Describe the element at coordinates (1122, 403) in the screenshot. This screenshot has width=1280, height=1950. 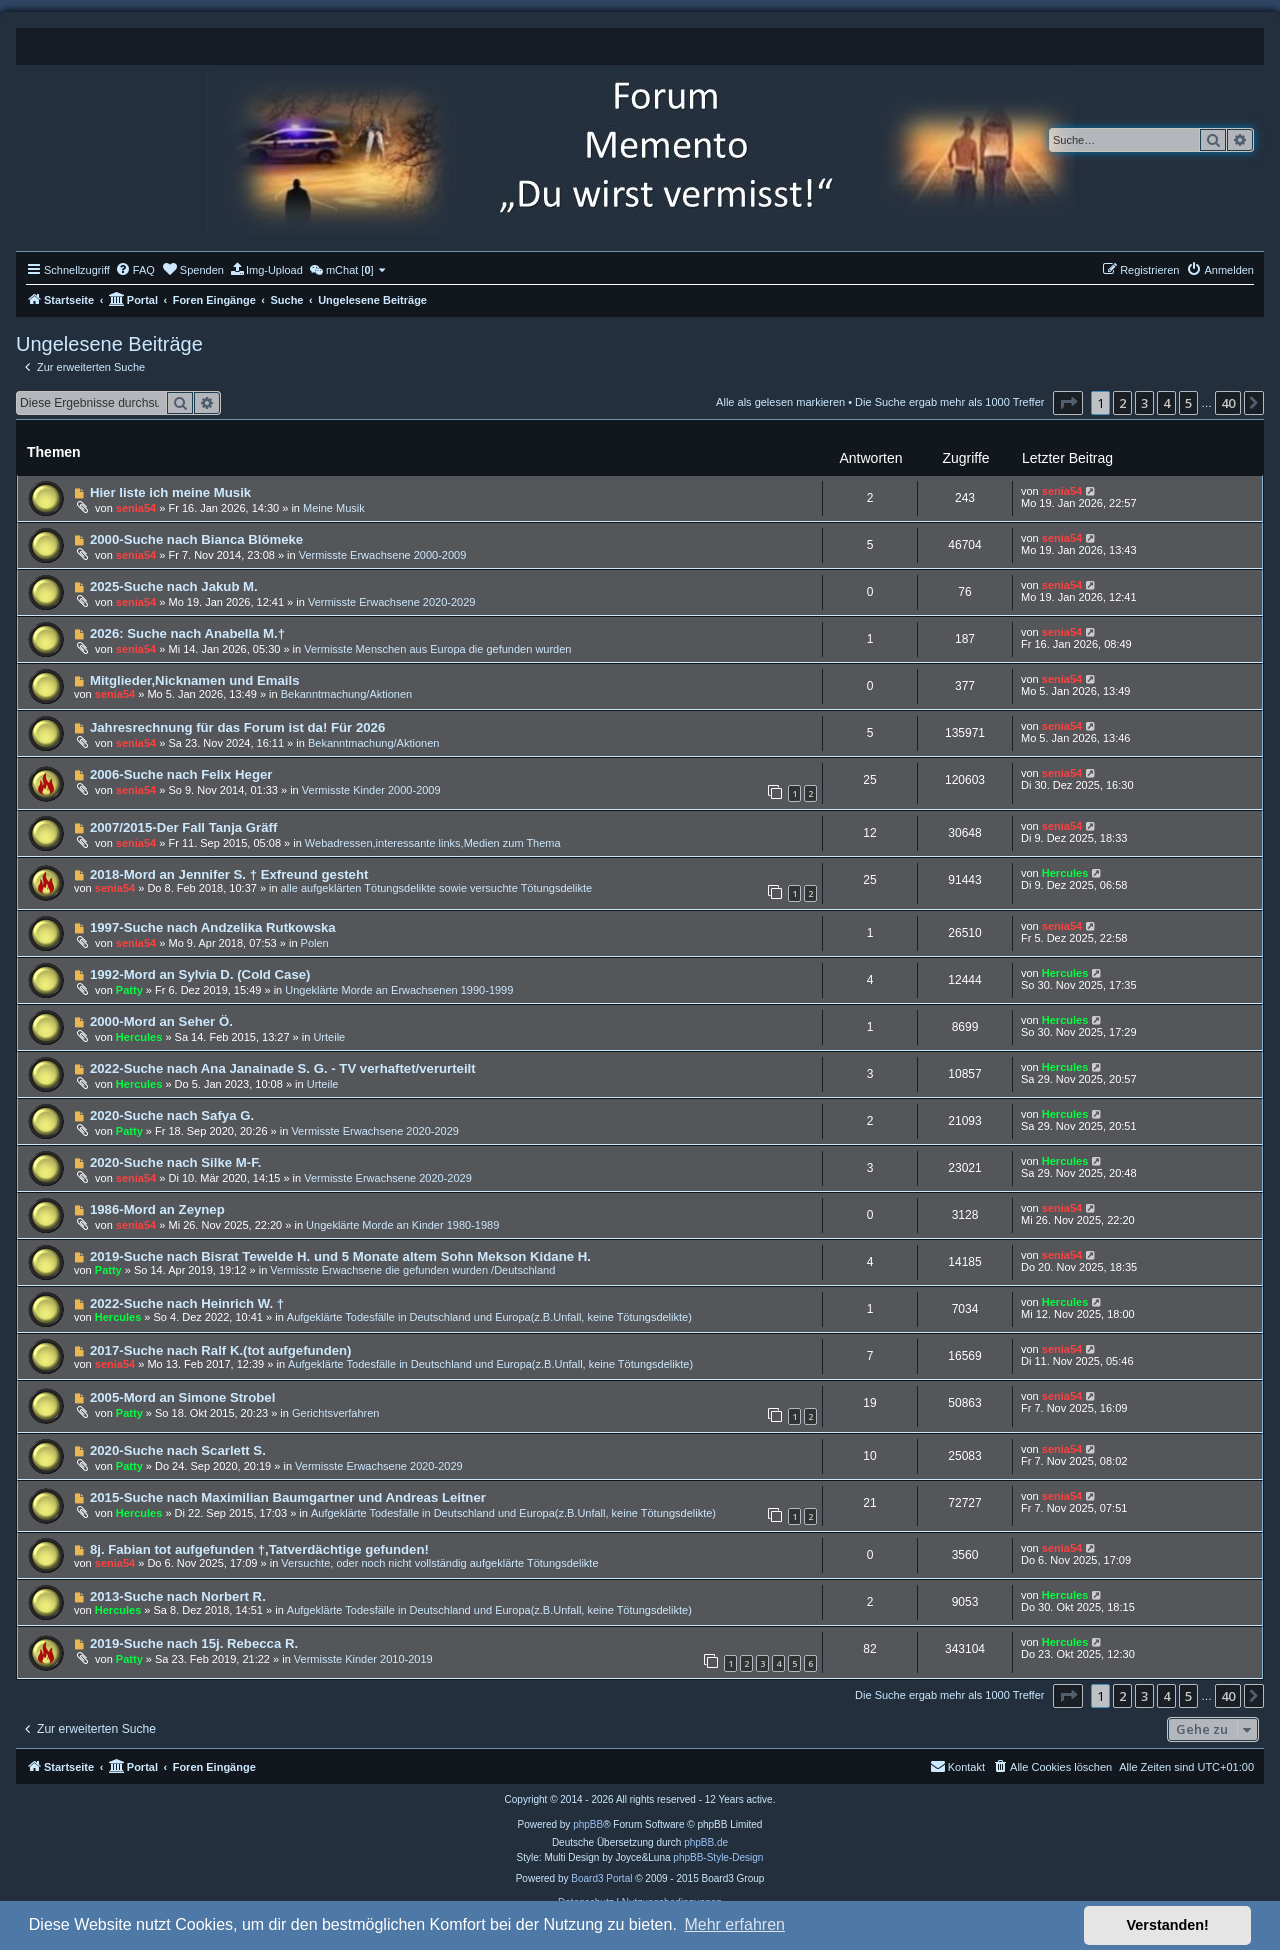
I see `2 [button]` at that location.